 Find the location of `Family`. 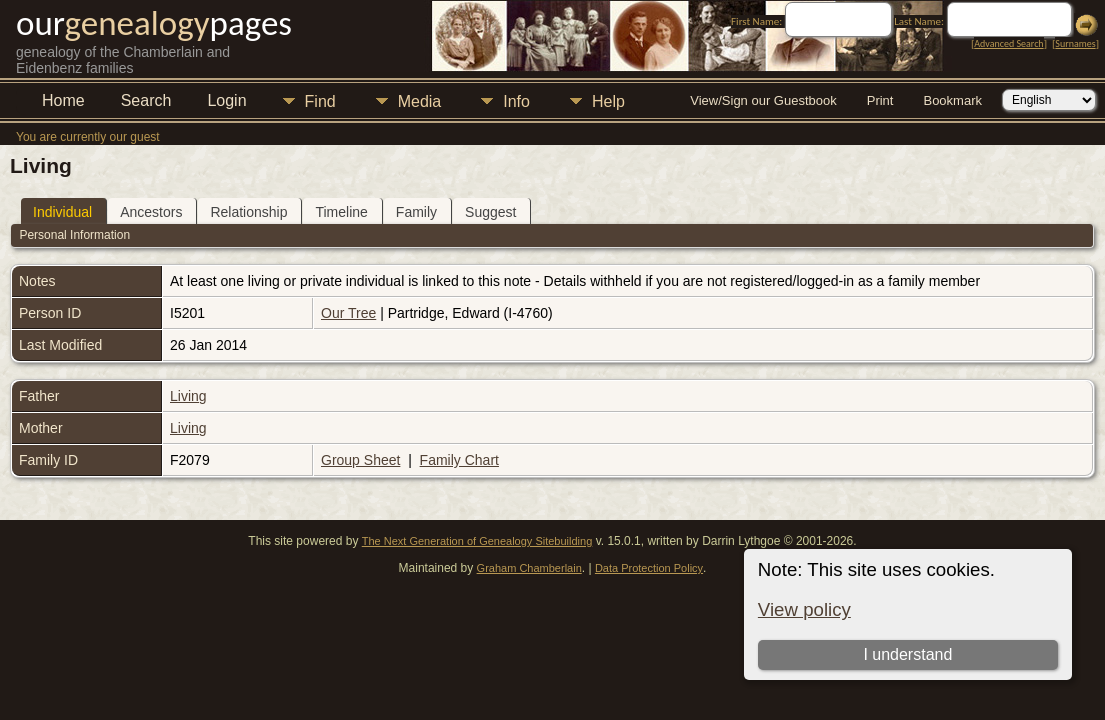

Family is located at coordinates (416, 212).